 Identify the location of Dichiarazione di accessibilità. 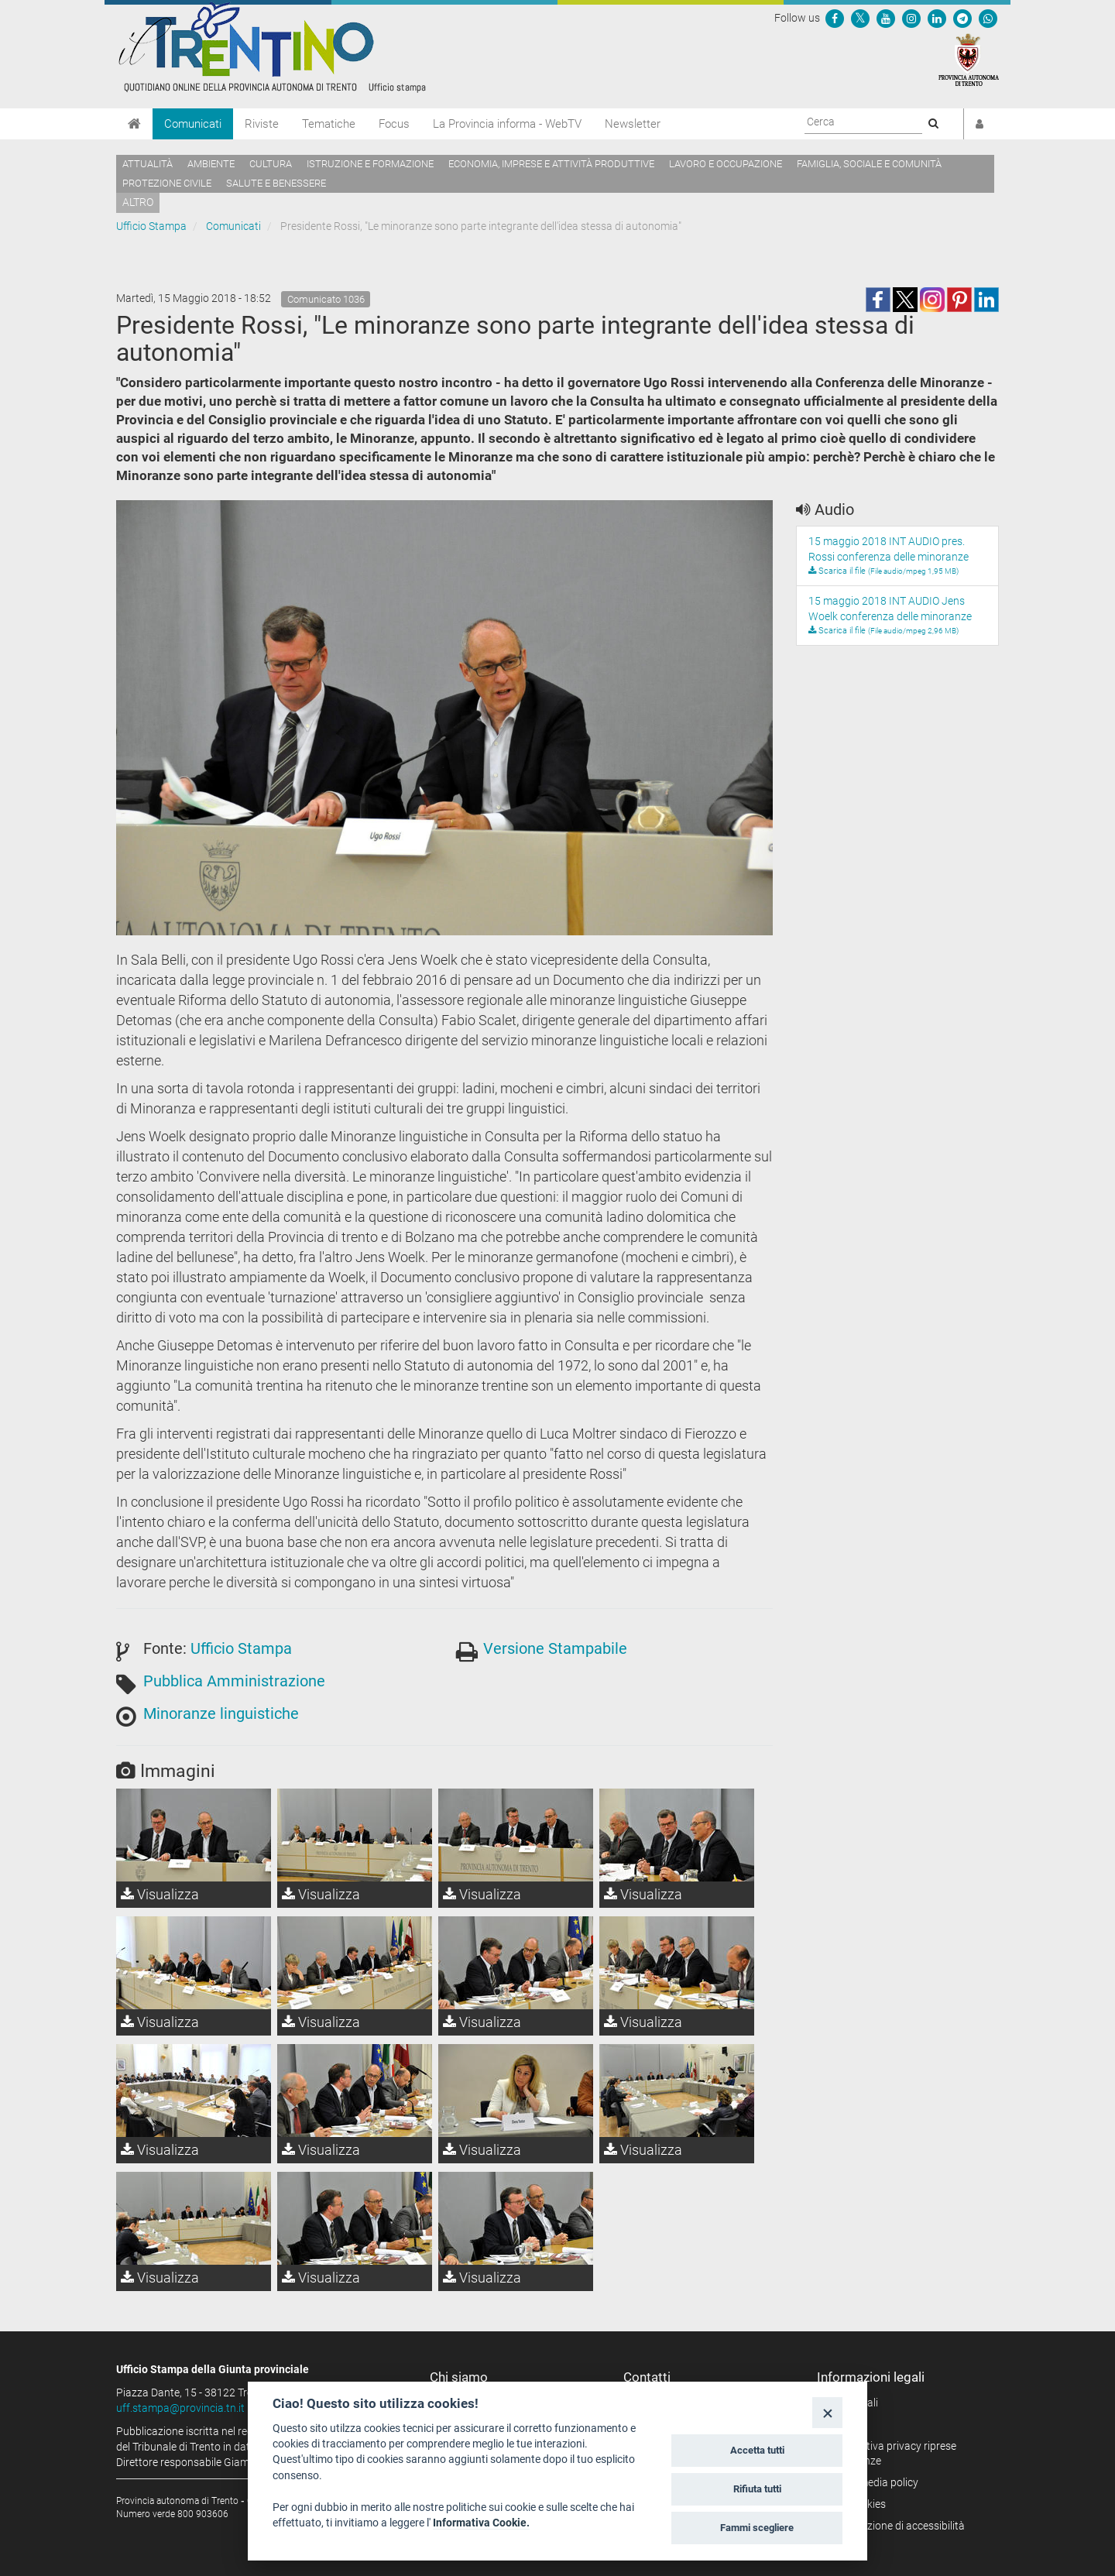
(896, 2525).